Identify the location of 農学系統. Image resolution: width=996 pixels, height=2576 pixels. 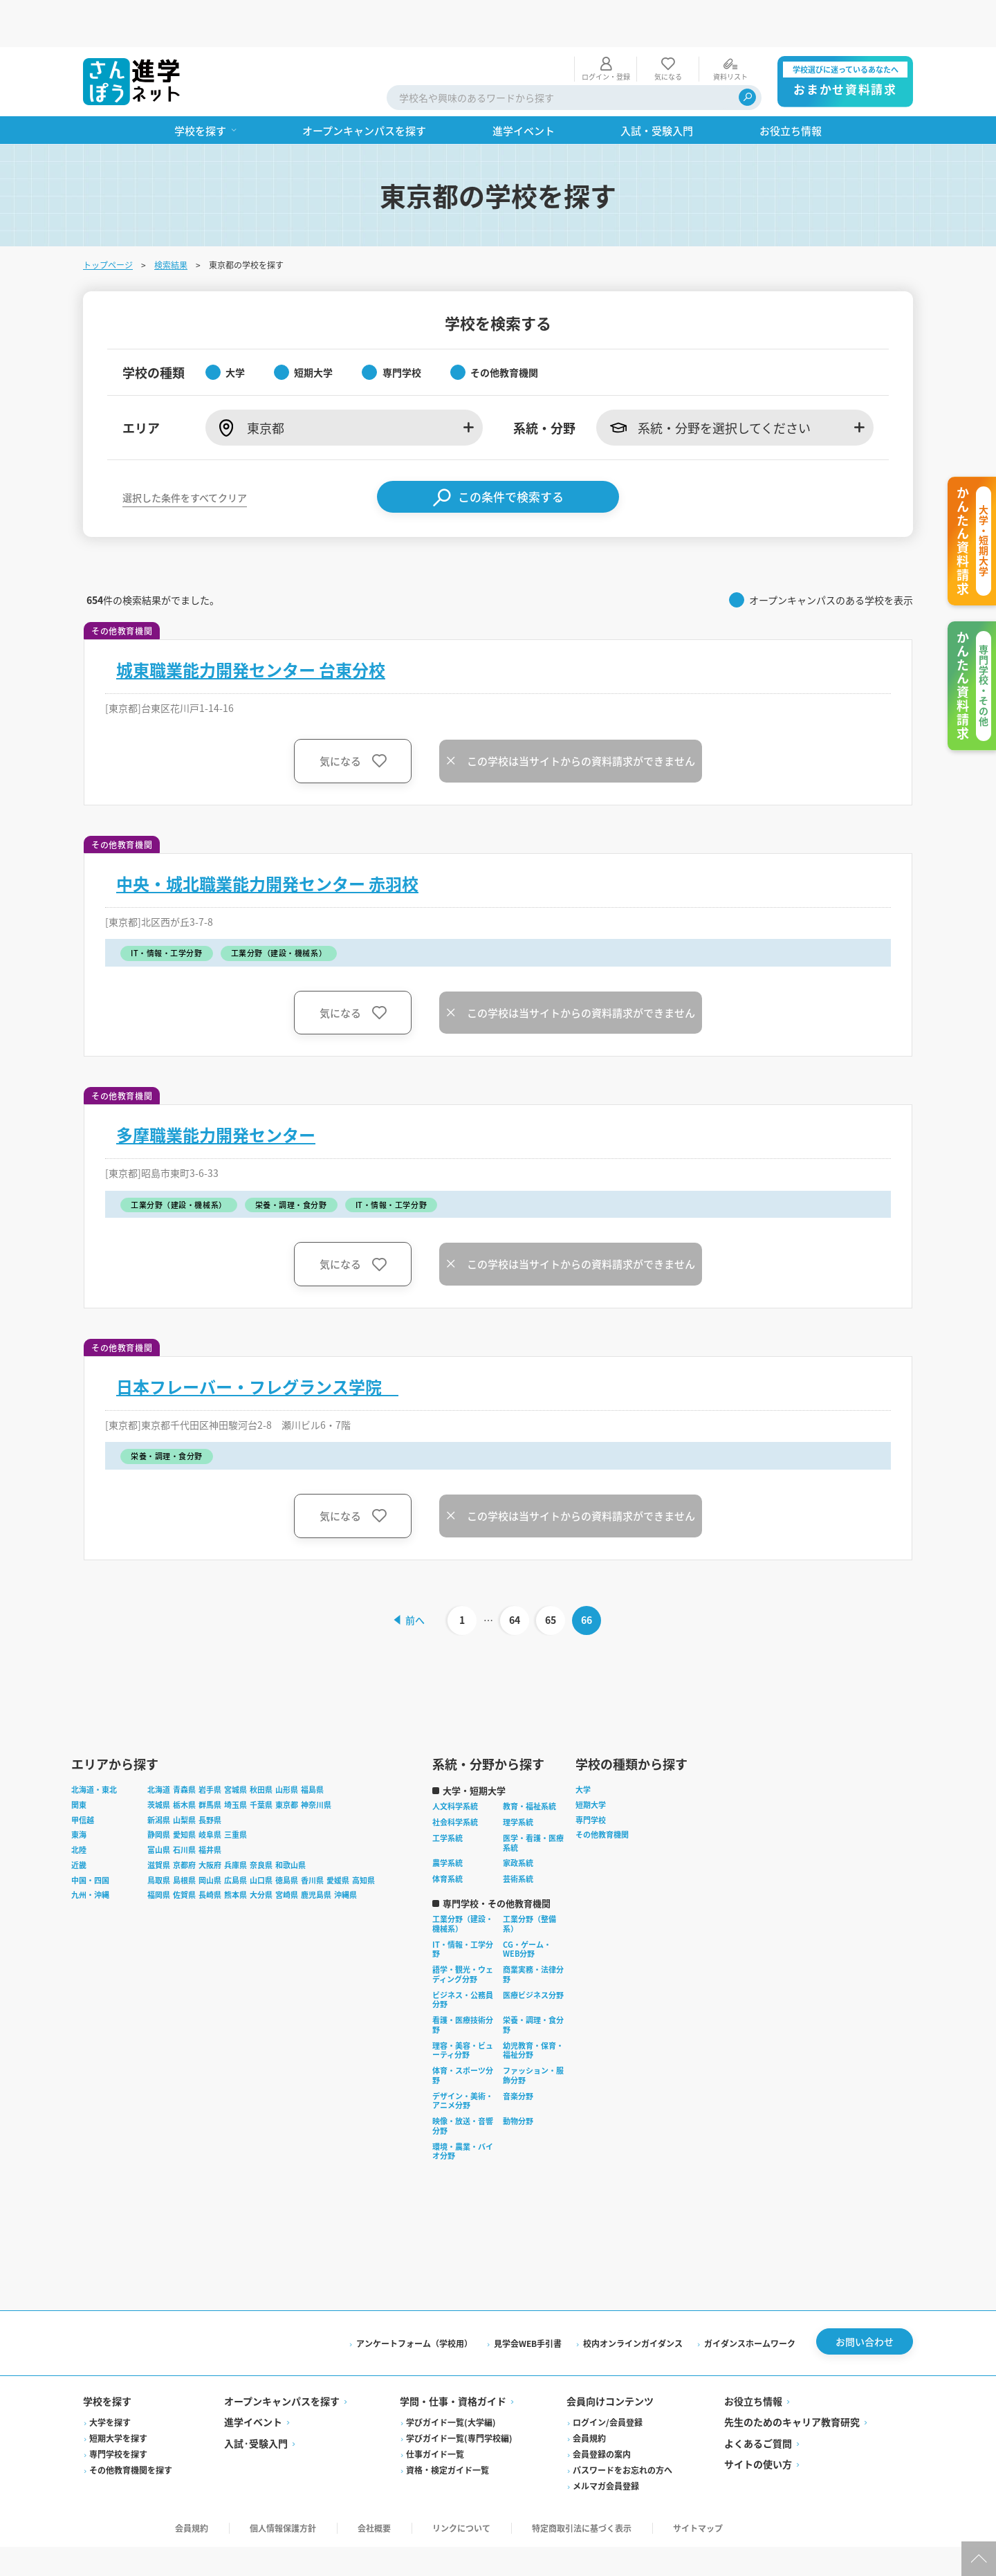
(447, 1819).